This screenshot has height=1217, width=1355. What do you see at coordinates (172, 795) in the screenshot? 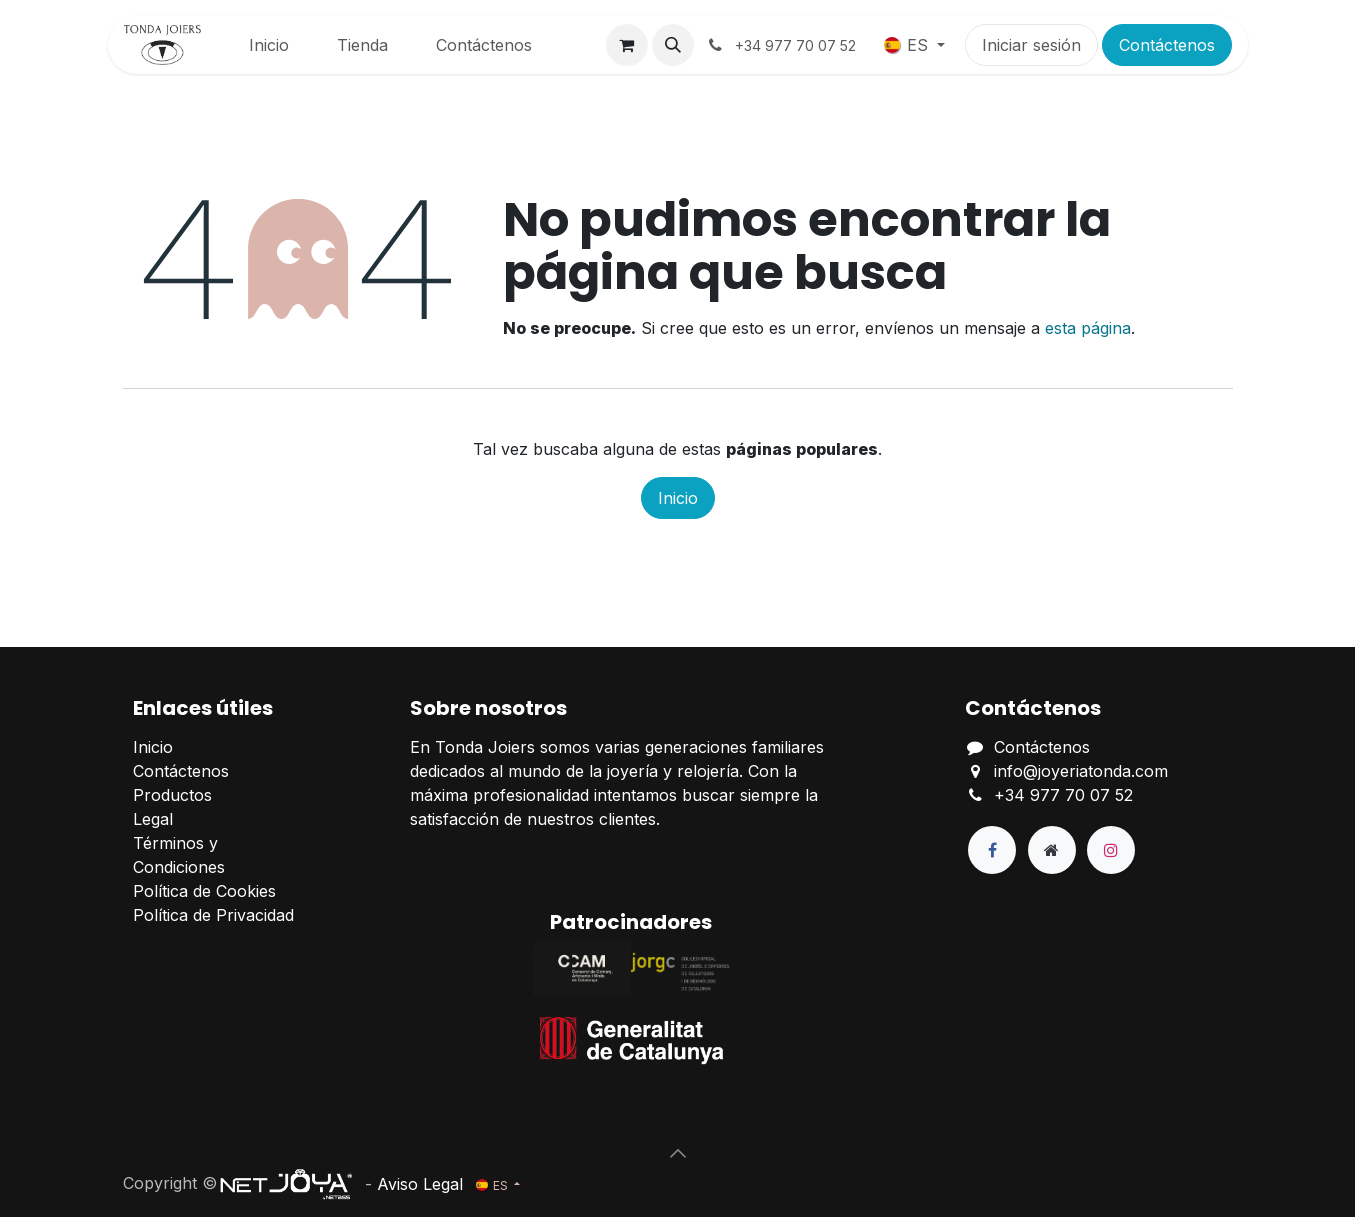
I see `Productos` at bounding box center [172, 795].